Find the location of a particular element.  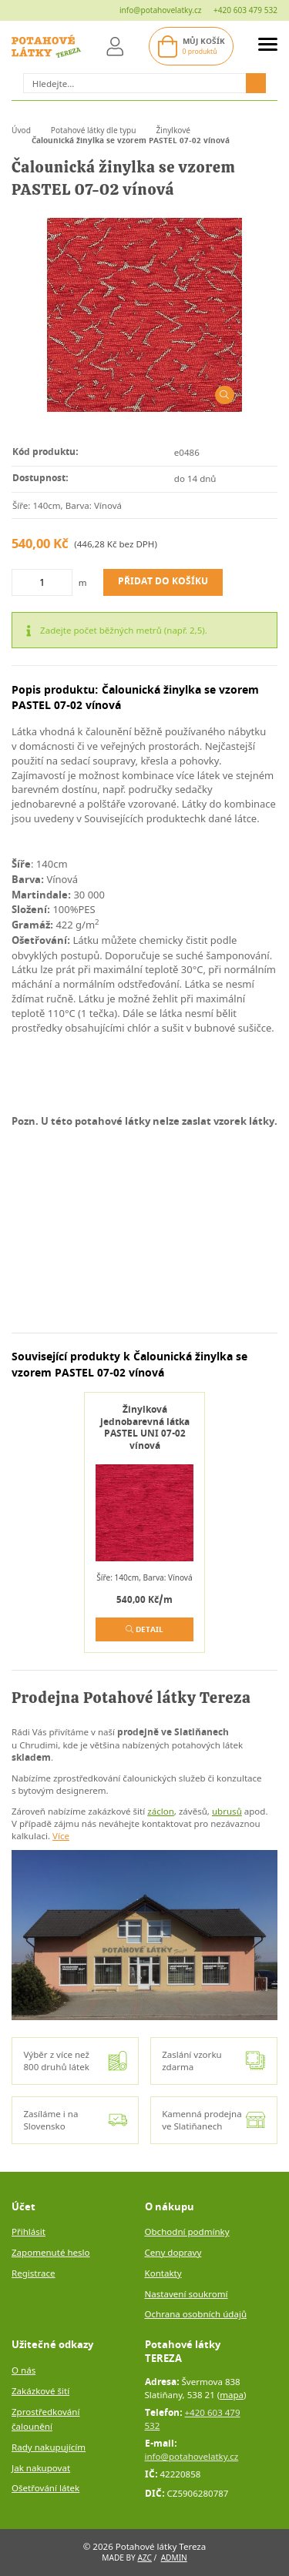

Jak nakupovat is located at coordinates (41, 2468).